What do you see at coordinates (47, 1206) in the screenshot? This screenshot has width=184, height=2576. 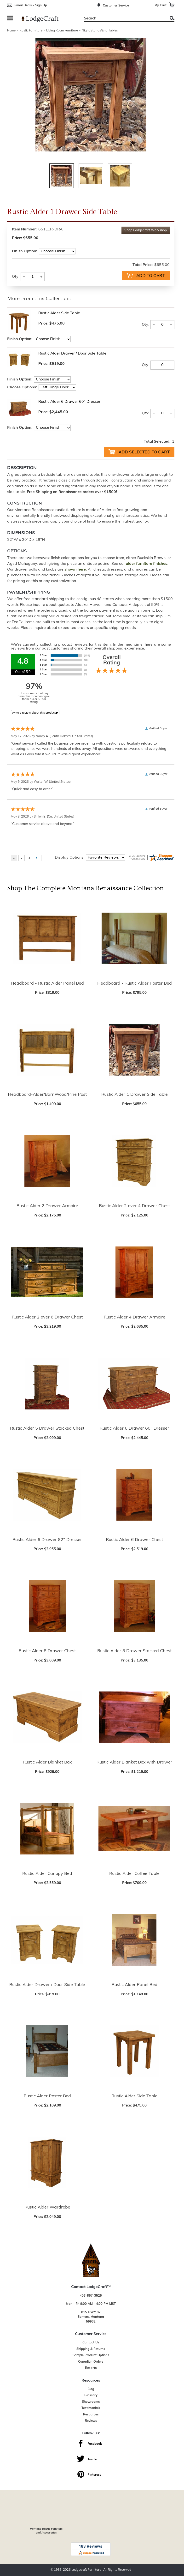 I see `Rustic Alder 2 Drawer Armoire` at bounding box center [47, 1206].